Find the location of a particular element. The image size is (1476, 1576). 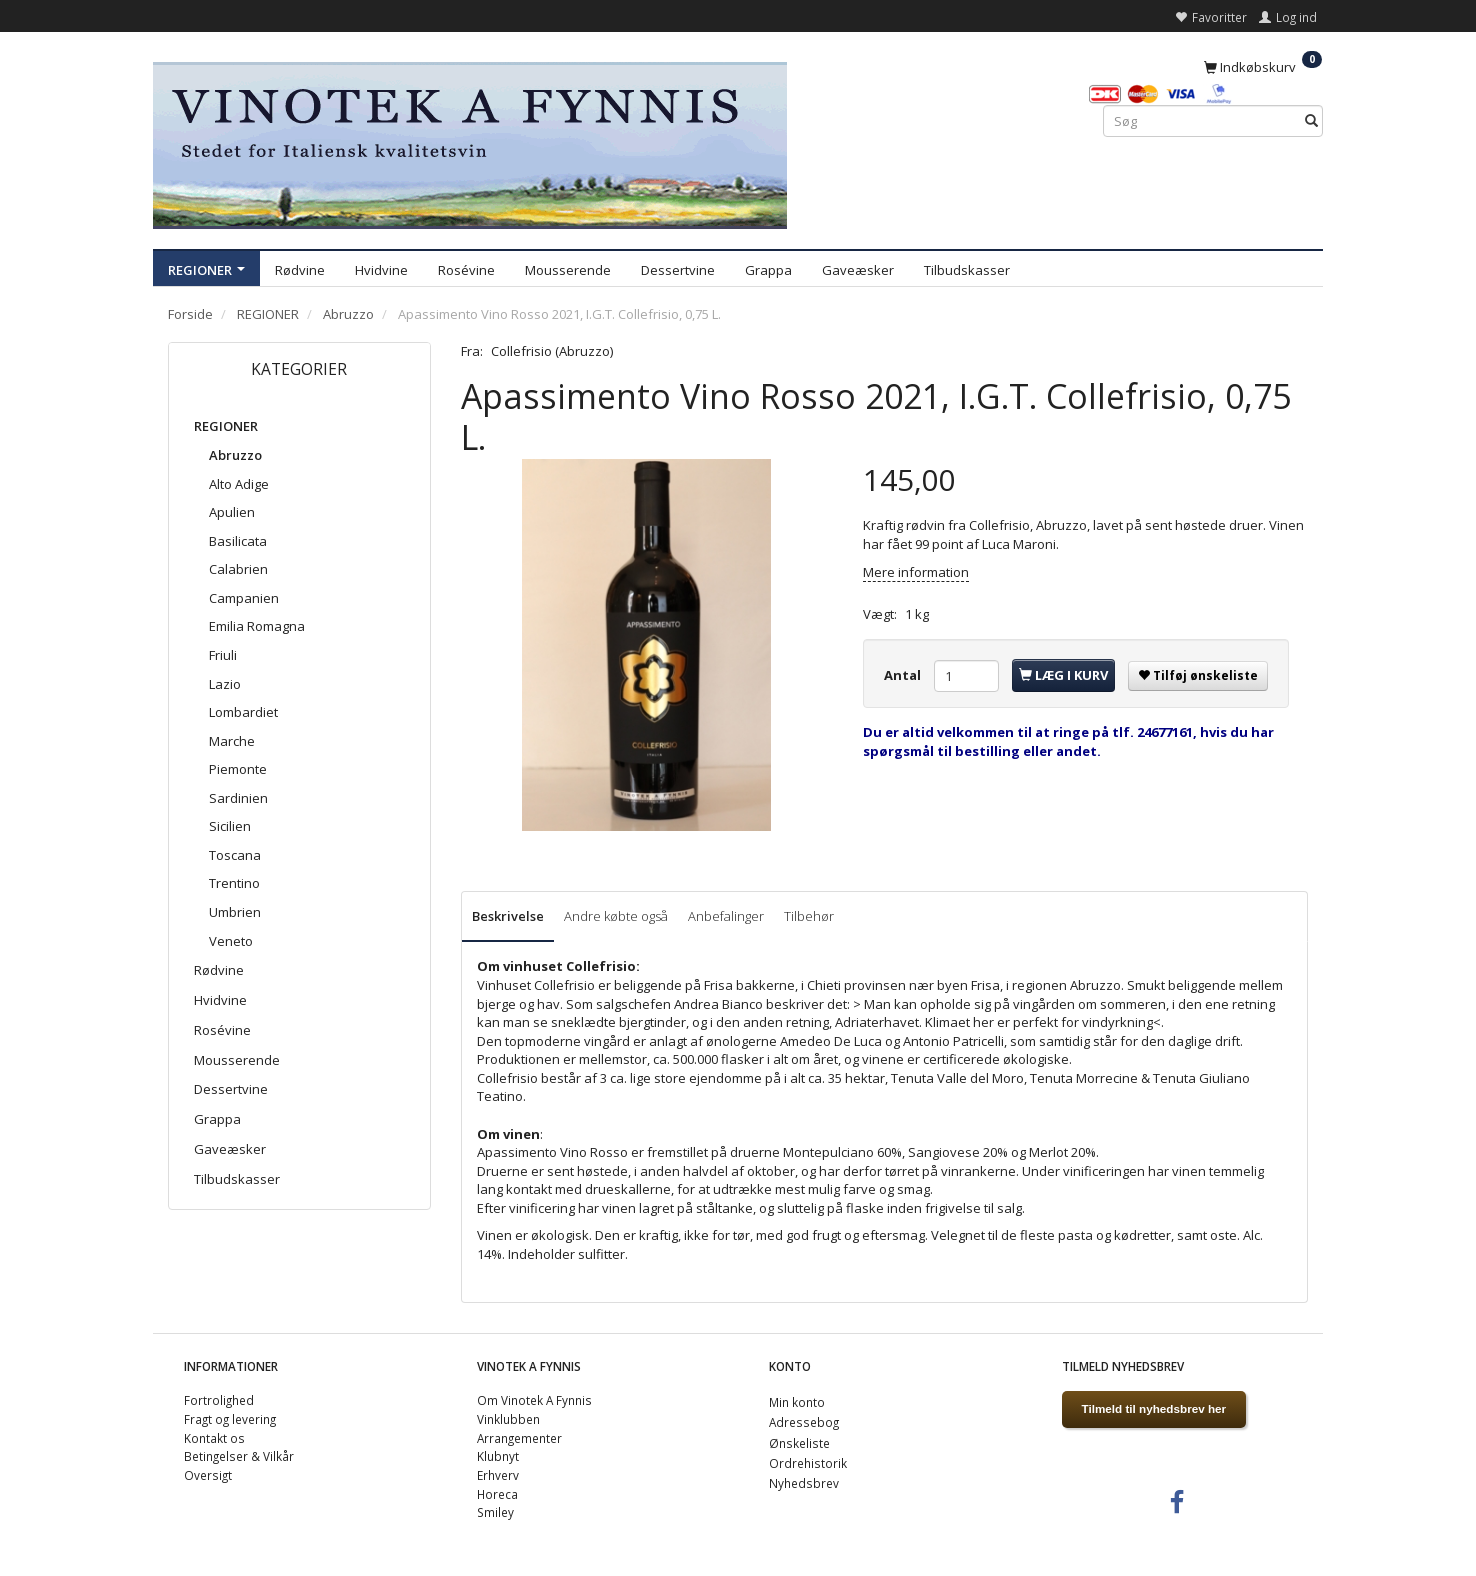

Kontakt os is located at coordinates (214, 1438).